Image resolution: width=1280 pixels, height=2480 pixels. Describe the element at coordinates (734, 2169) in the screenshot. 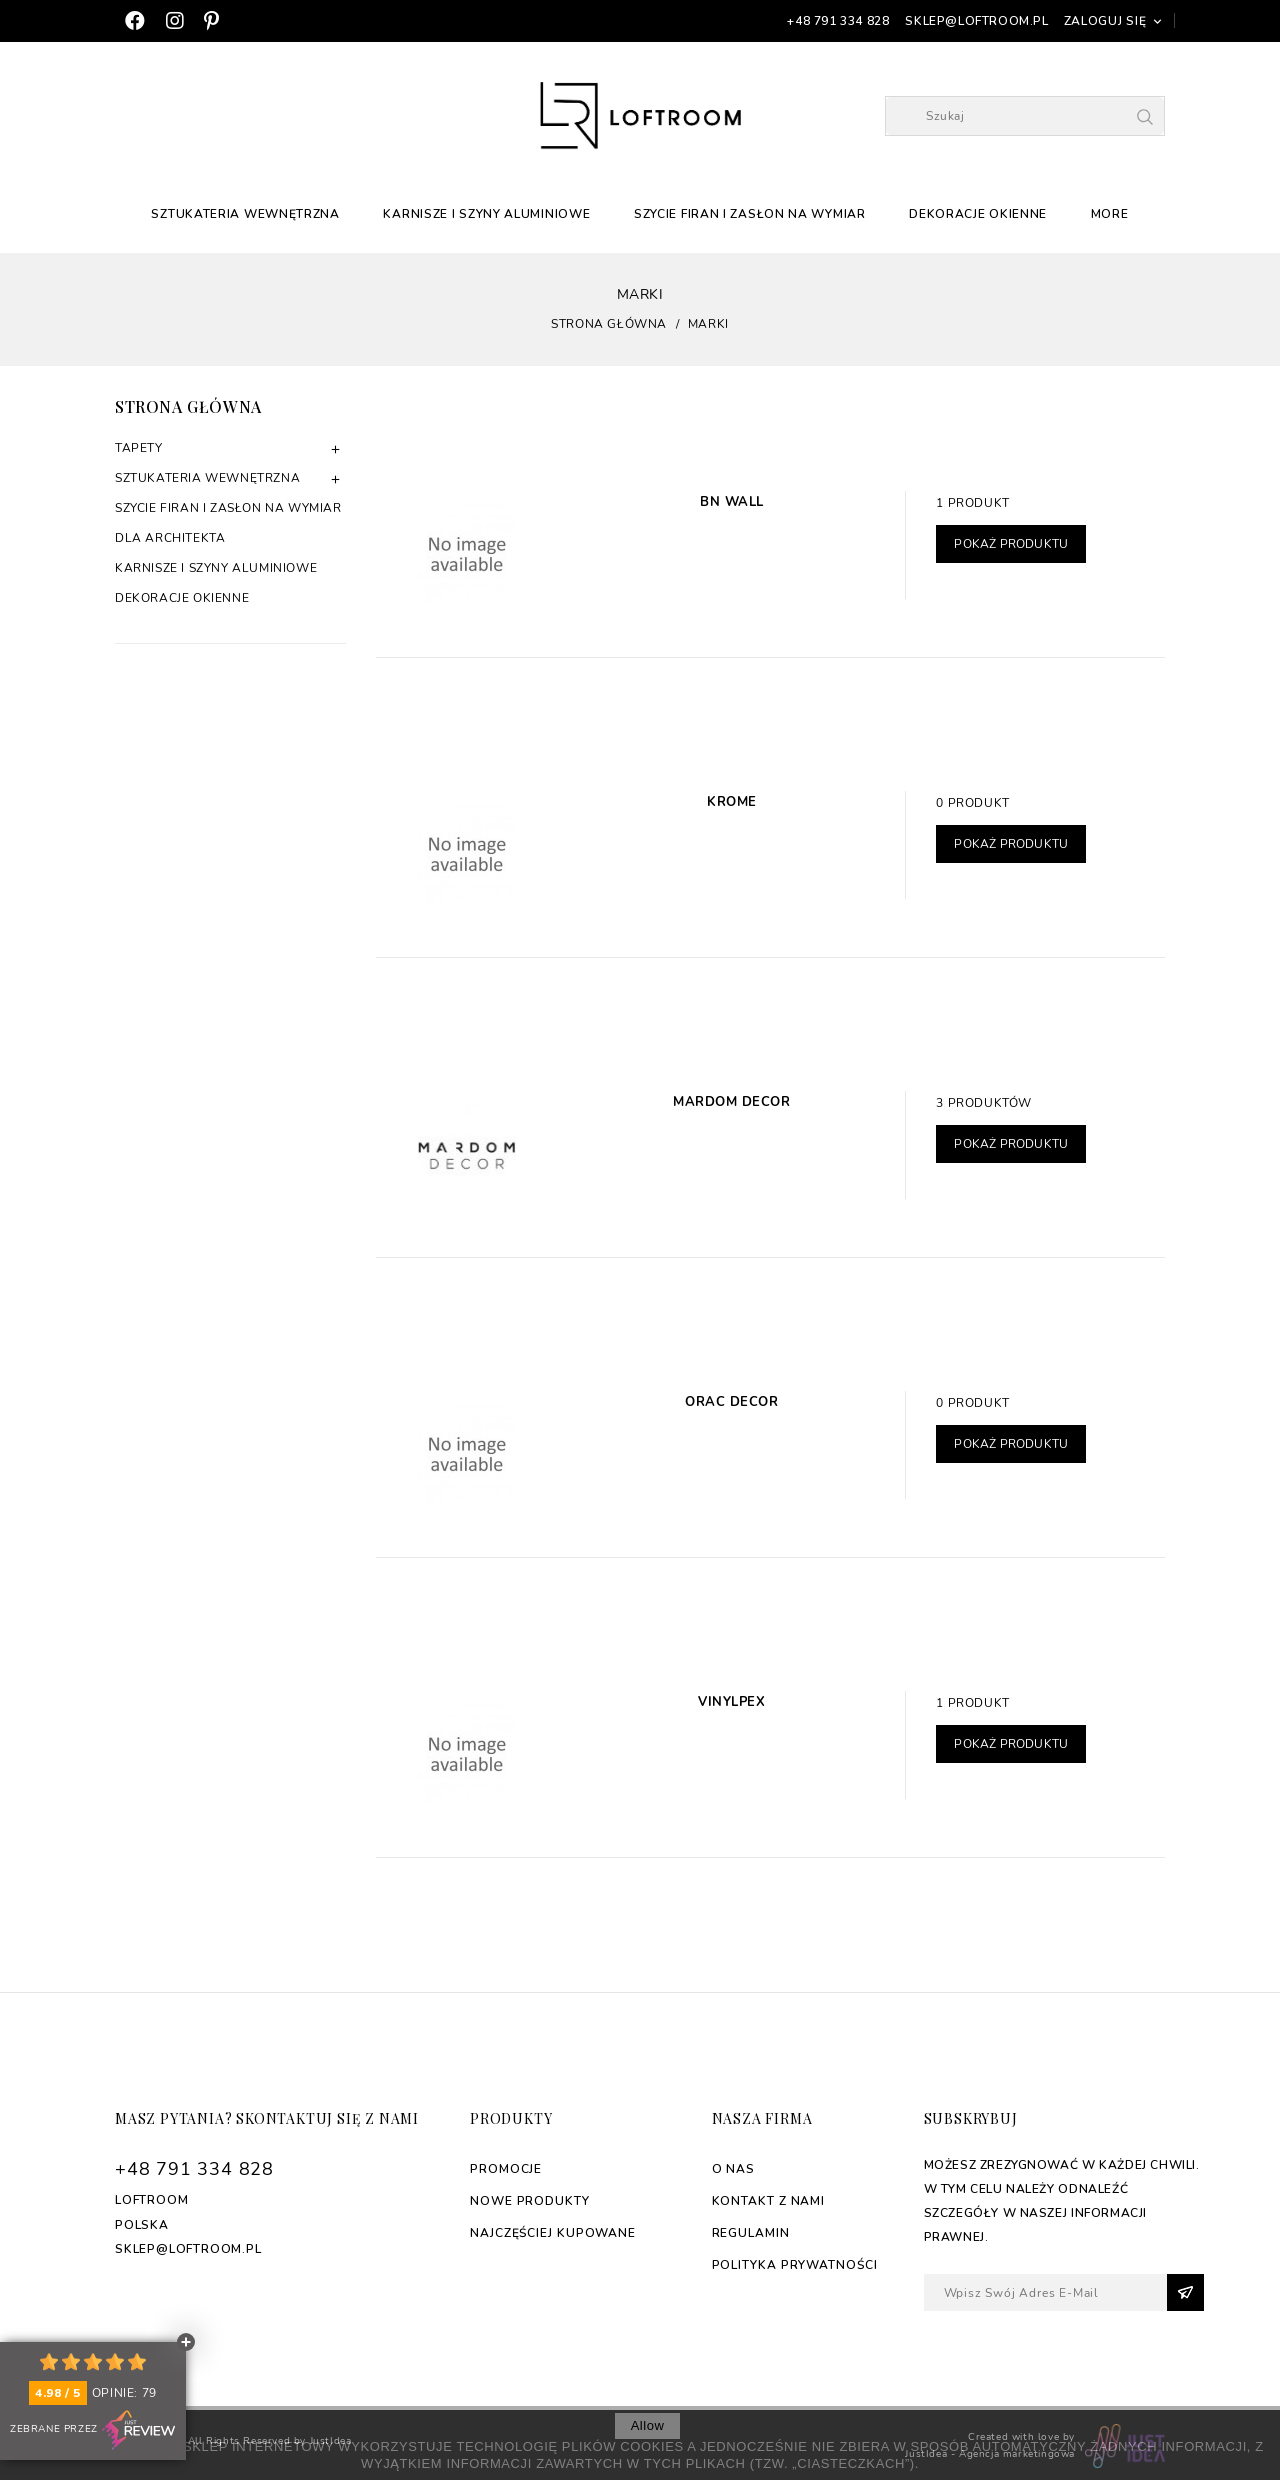

I see `O nas` at that location.